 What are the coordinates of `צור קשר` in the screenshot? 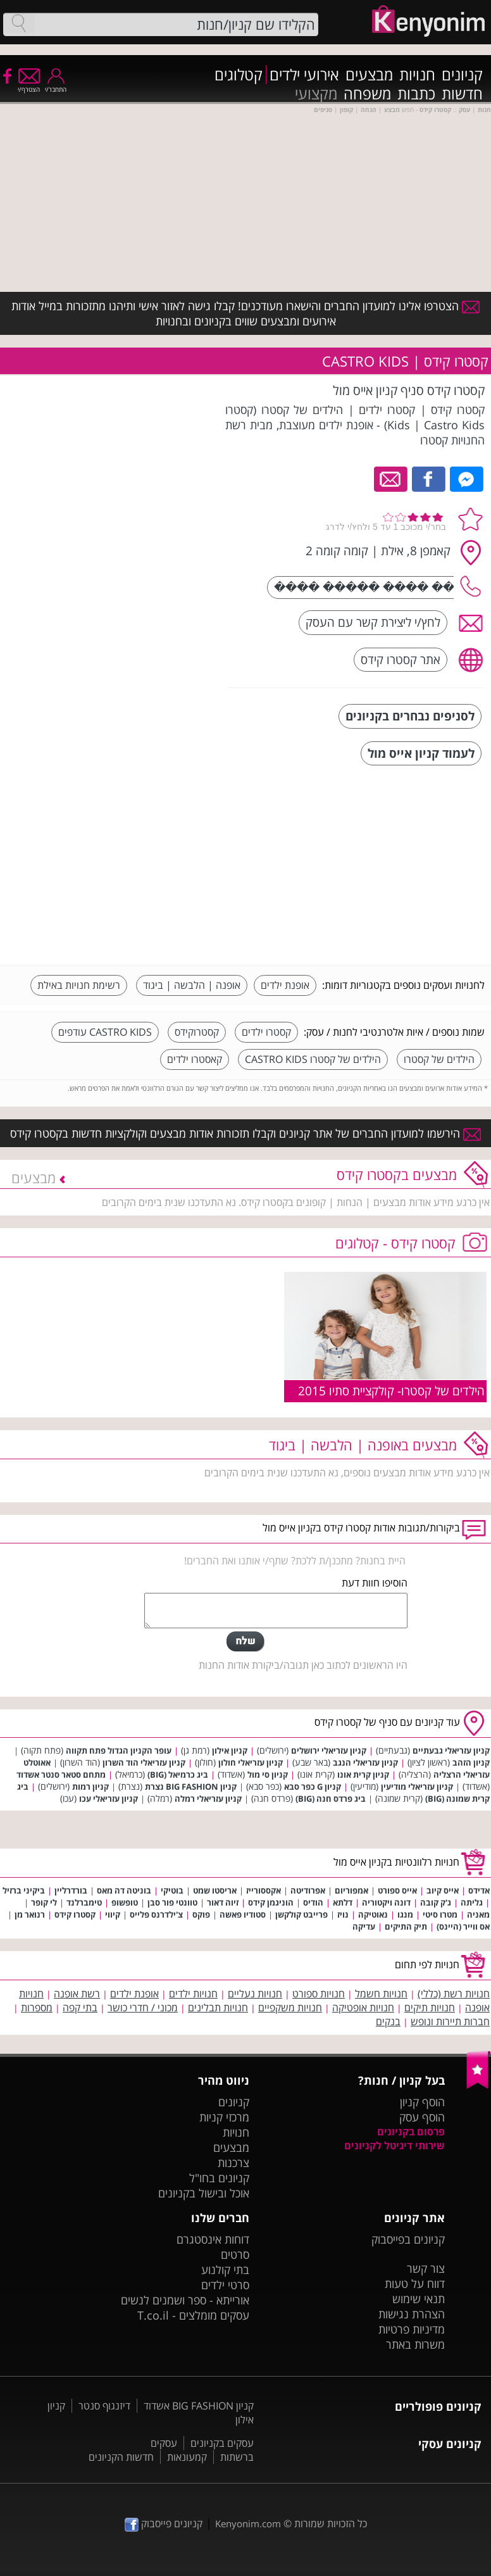 It's located at (426, 2268).